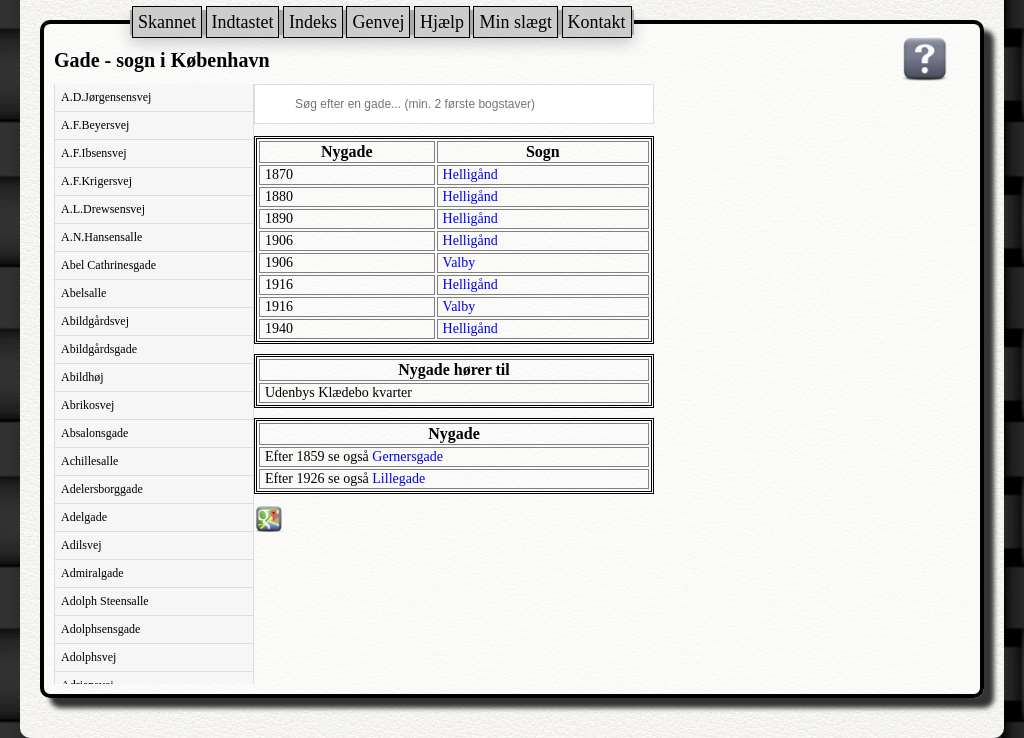 This screenshot has width=1024, height=738. What do you see at coordinates (83, 293) in the screenshot?
I see `Abelsalle` at bounding box center [83, 293].